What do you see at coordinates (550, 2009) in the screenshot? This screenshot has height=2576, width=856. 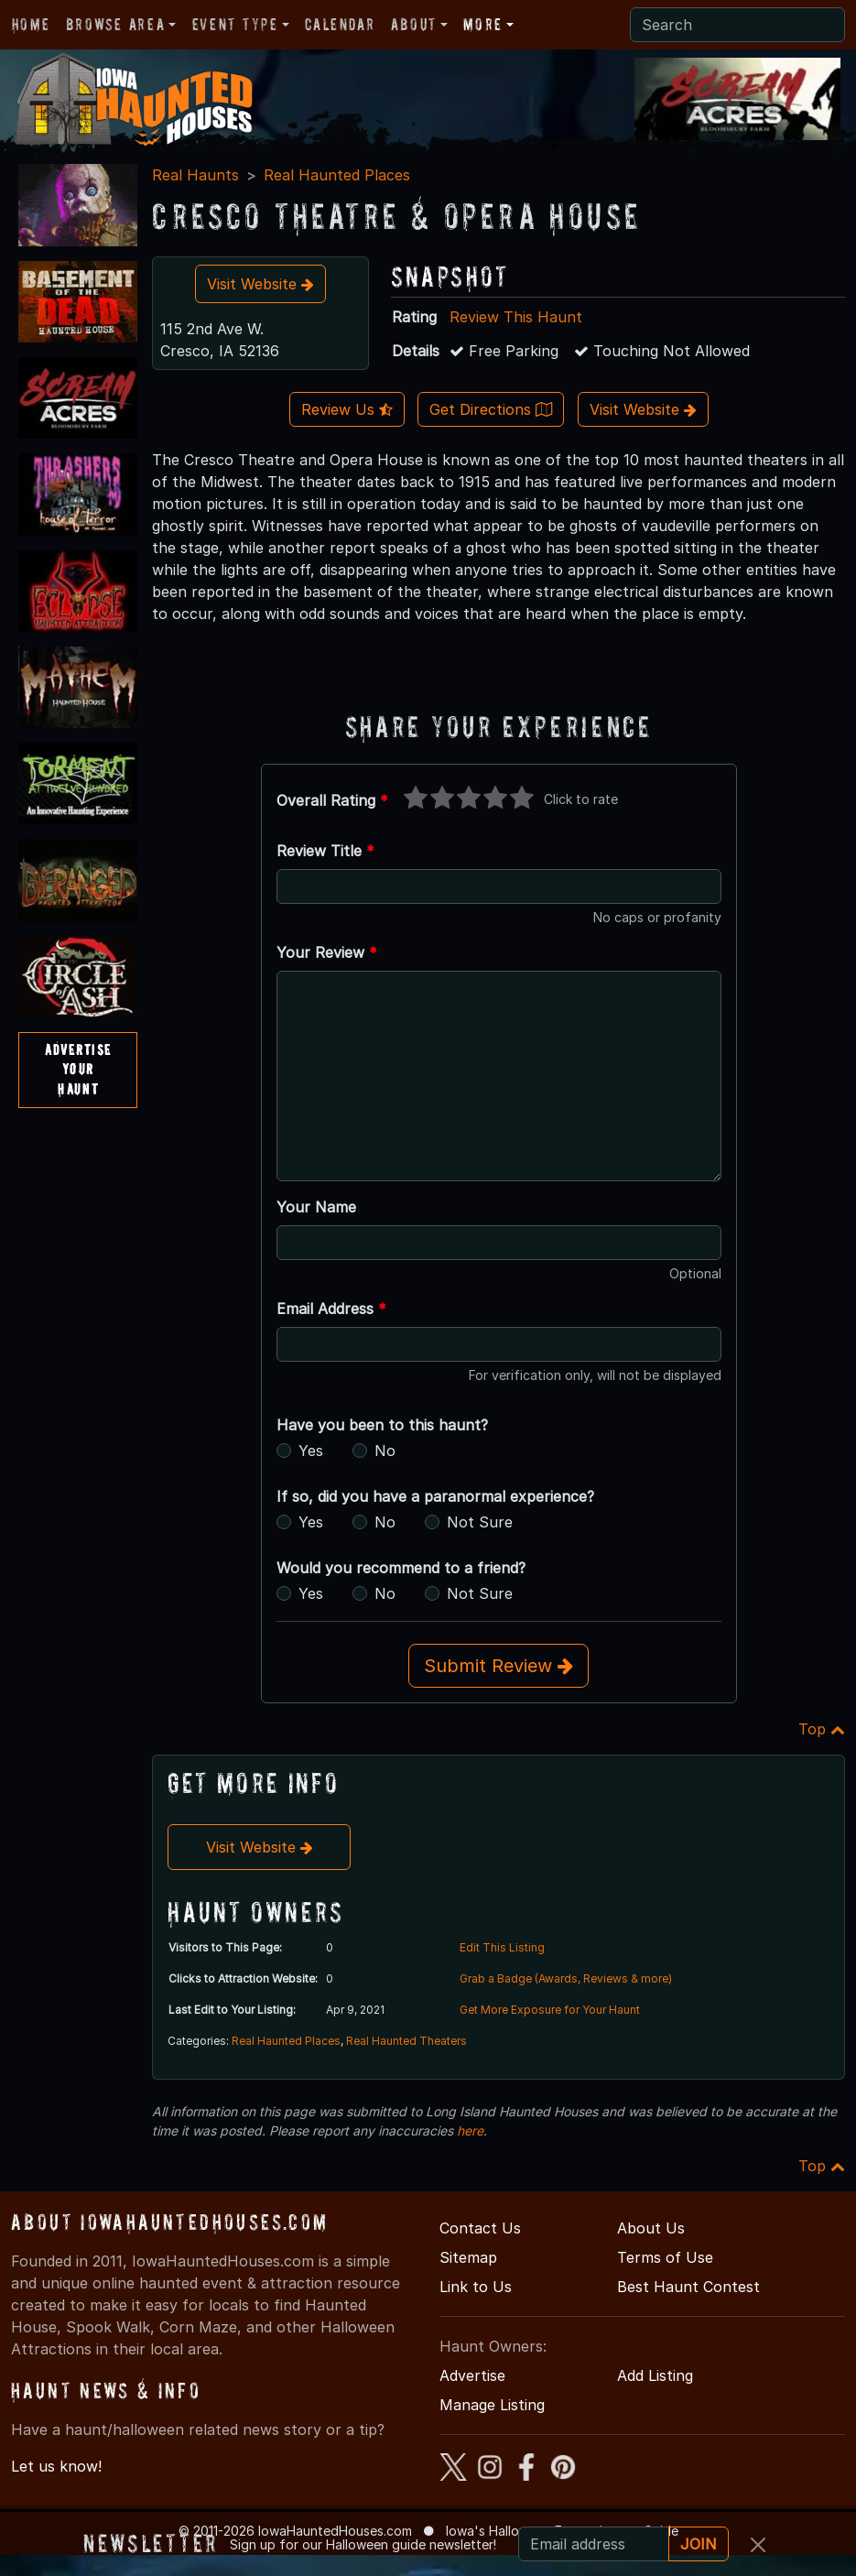 I see `Get More Exposure for Your Haunt` at bounding box center [550, 2009].